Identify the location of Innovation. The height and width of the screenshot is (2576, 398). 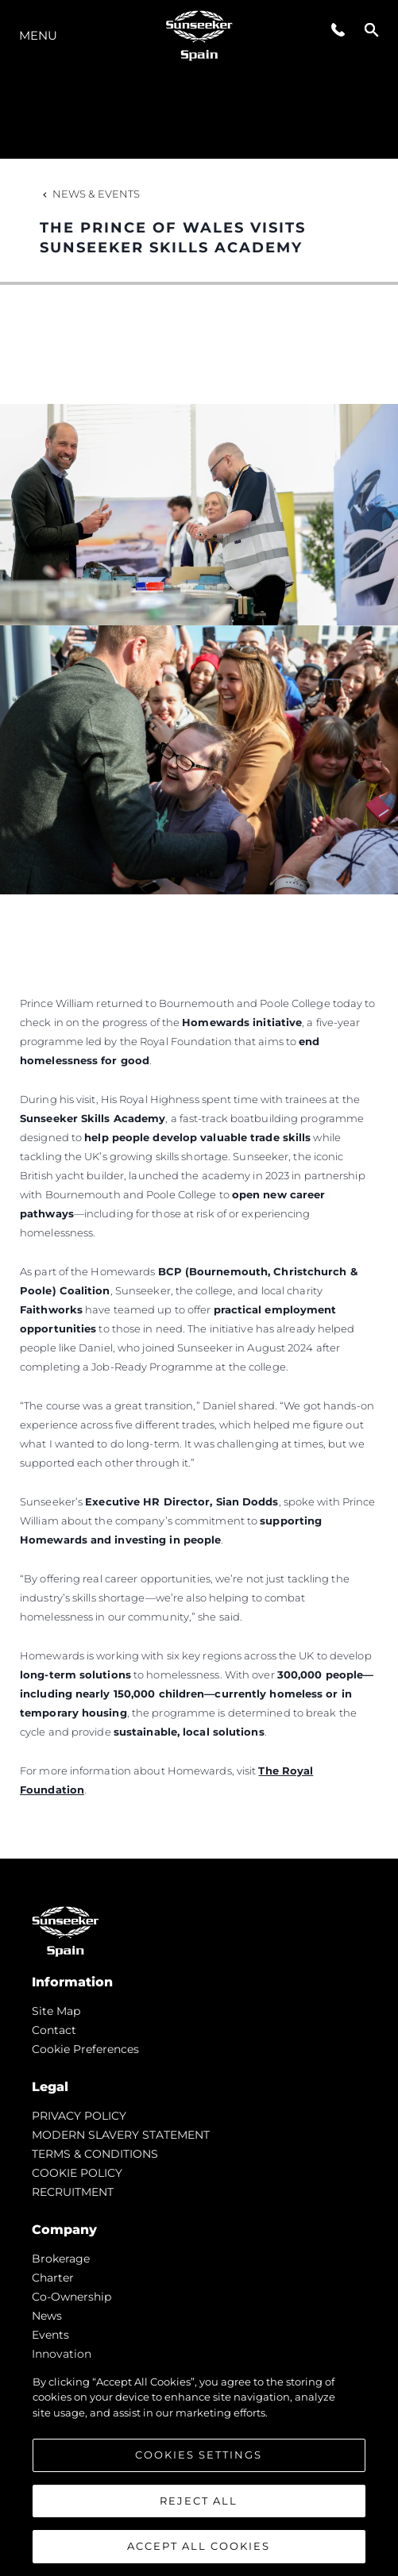
(61, 2354).